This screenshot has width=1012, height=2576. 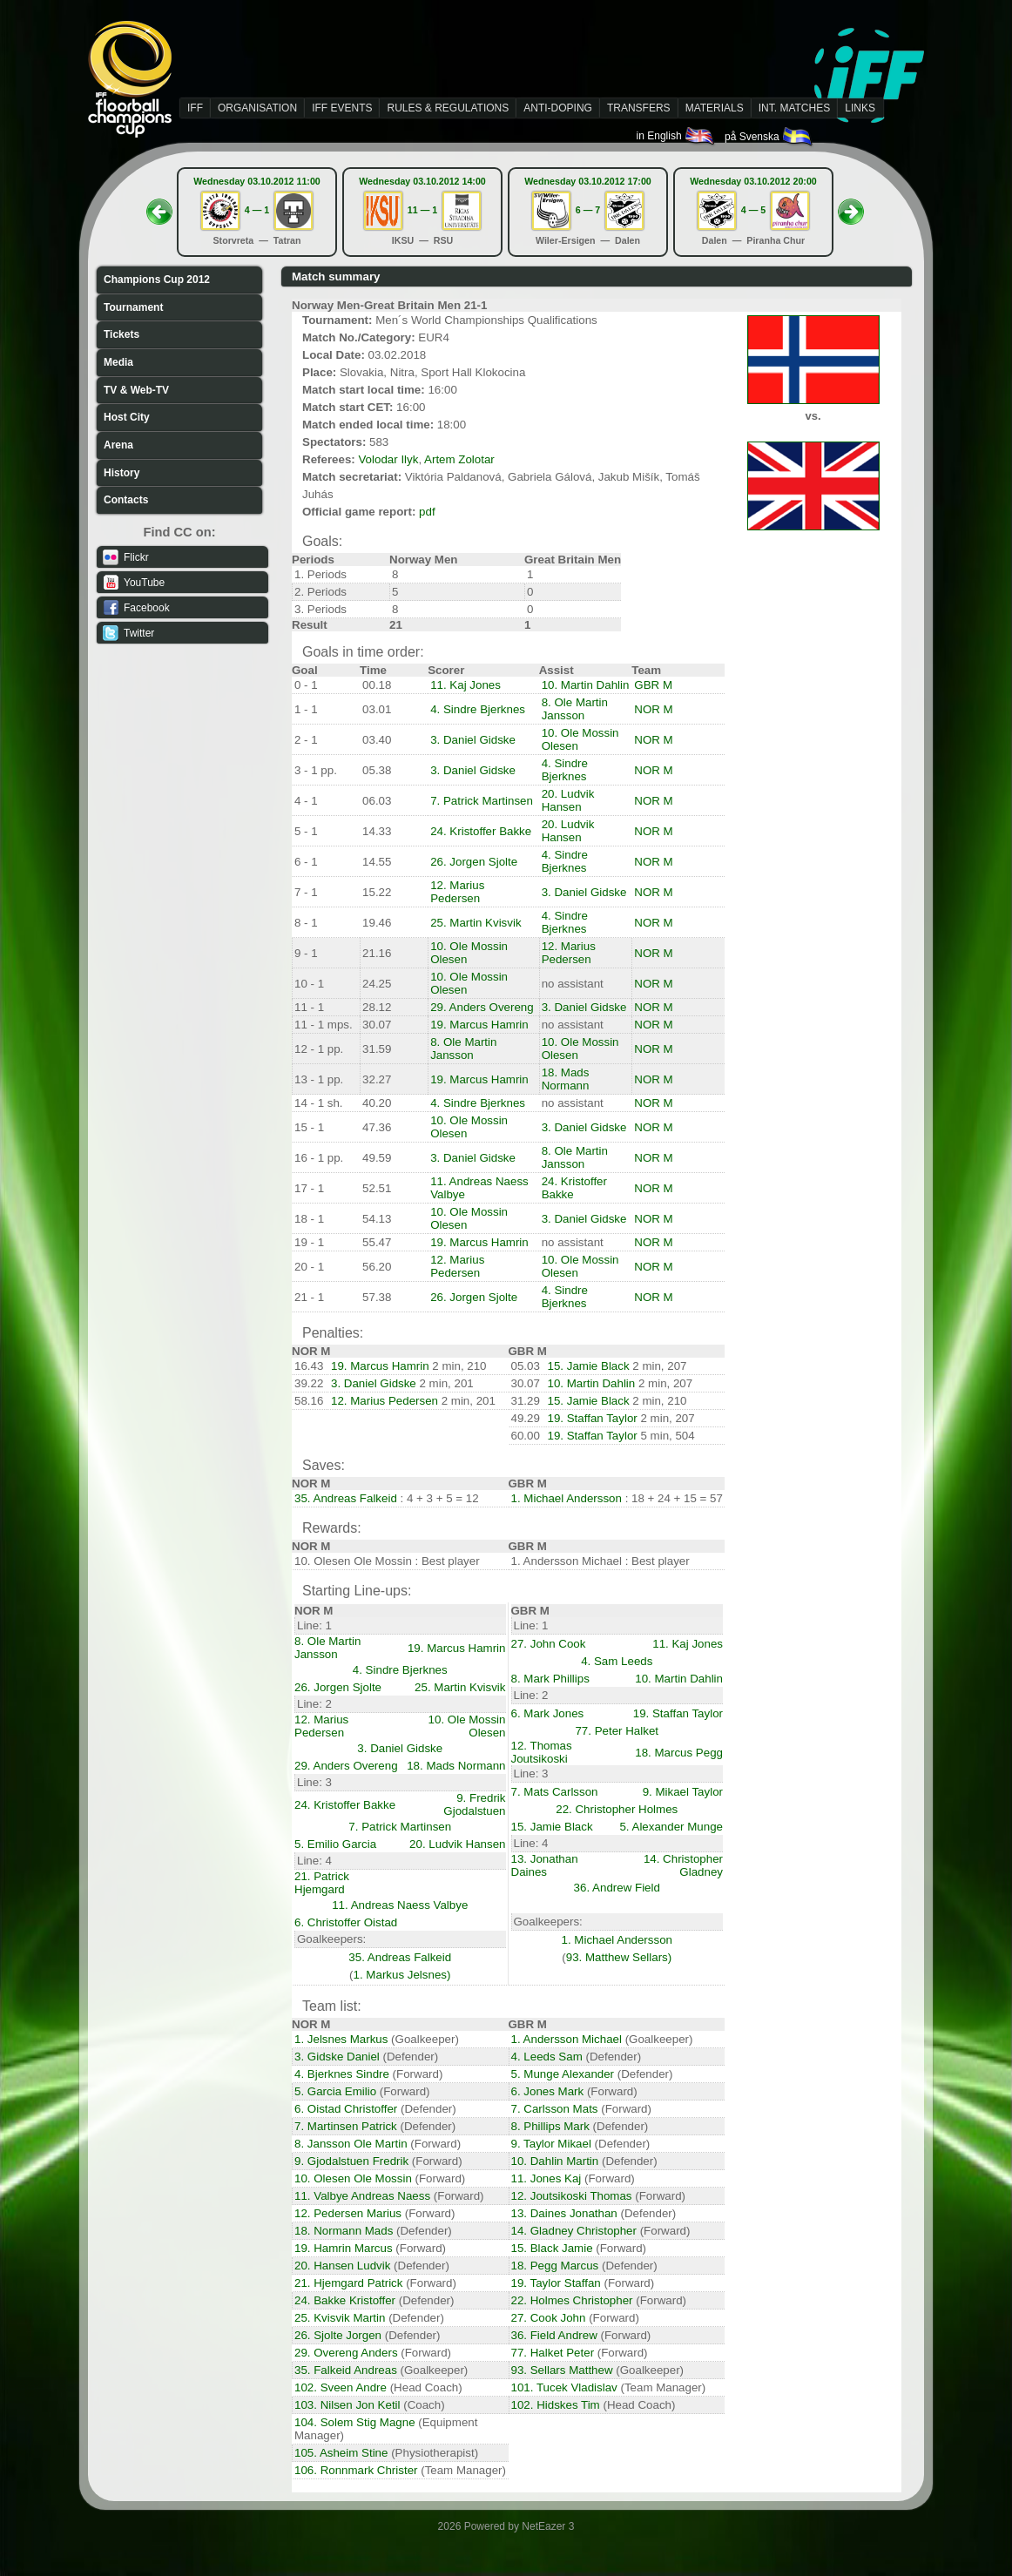 What do you see at coordinates (388, 459) in the screenshot?
I see `Volodar Ilyk` at bounding box center [388, 459].